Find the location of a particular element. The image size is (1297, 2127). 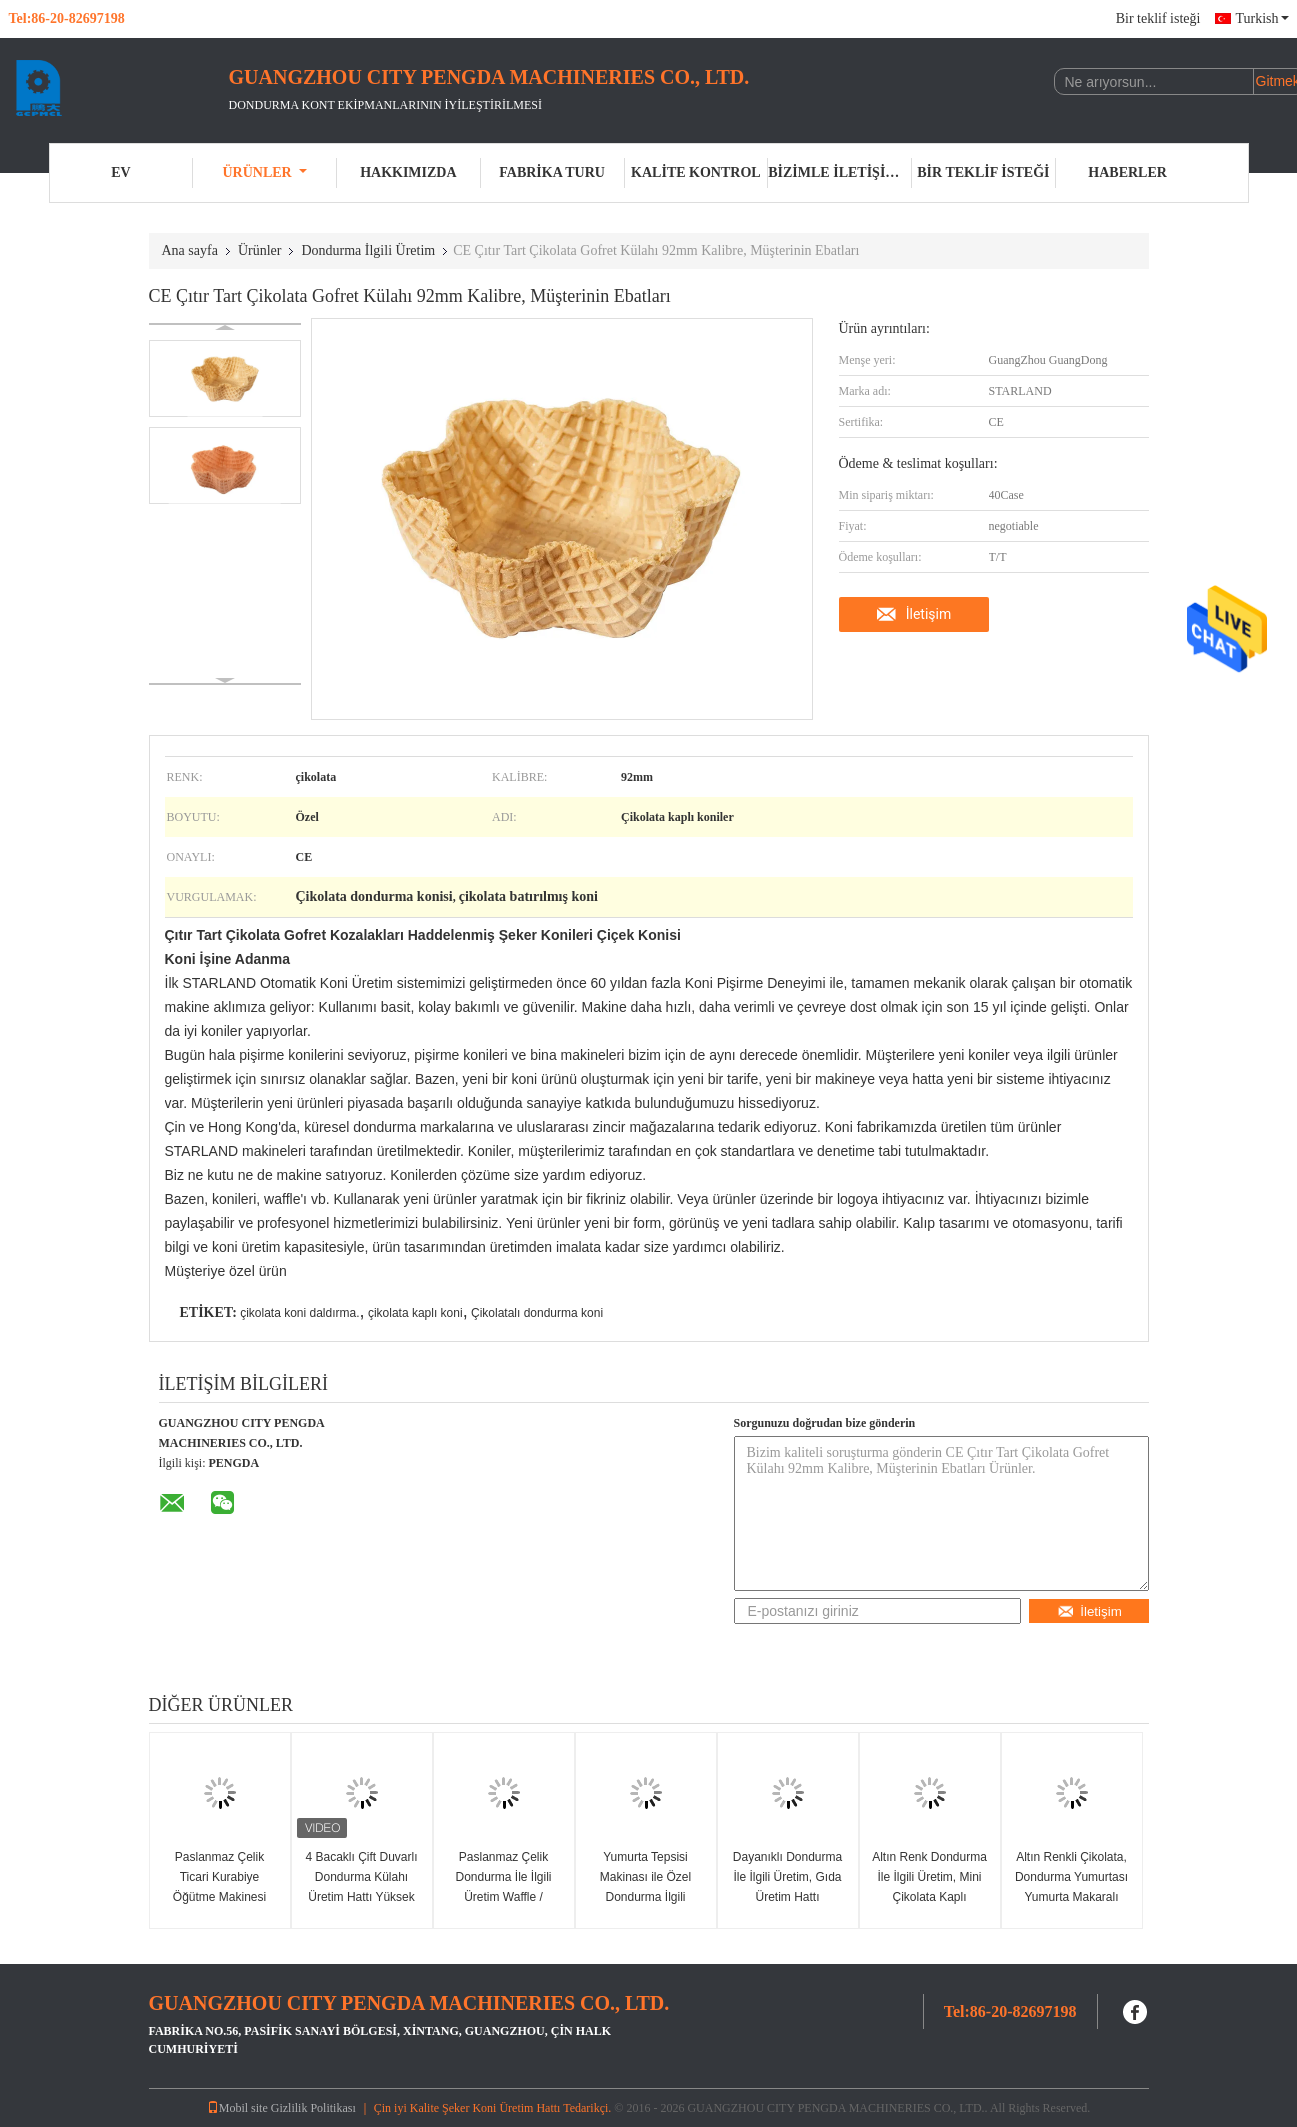

Fabrika turu is located at coordinates (552, 172).